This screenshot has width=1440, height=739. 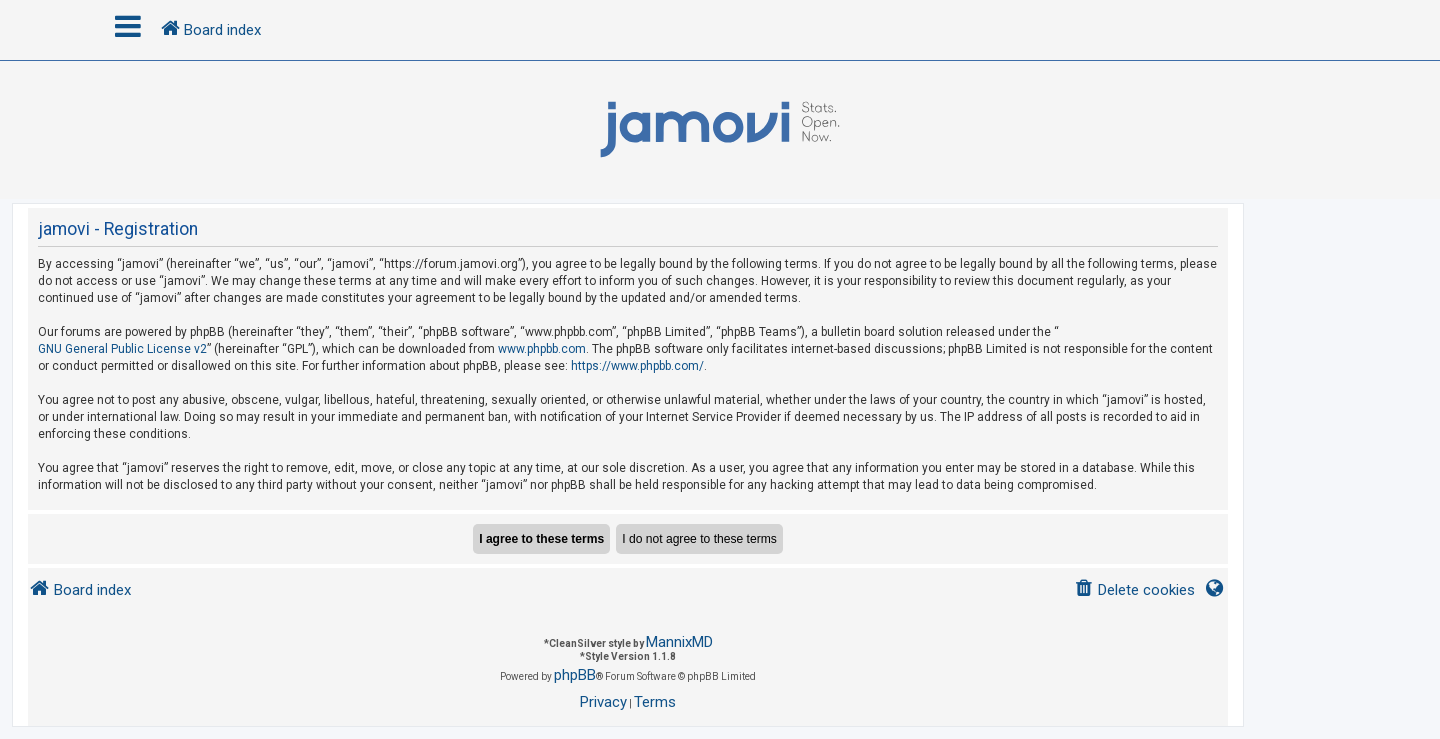 I want to click on https://www.phpbb.com/, so click(x=637, y=366).